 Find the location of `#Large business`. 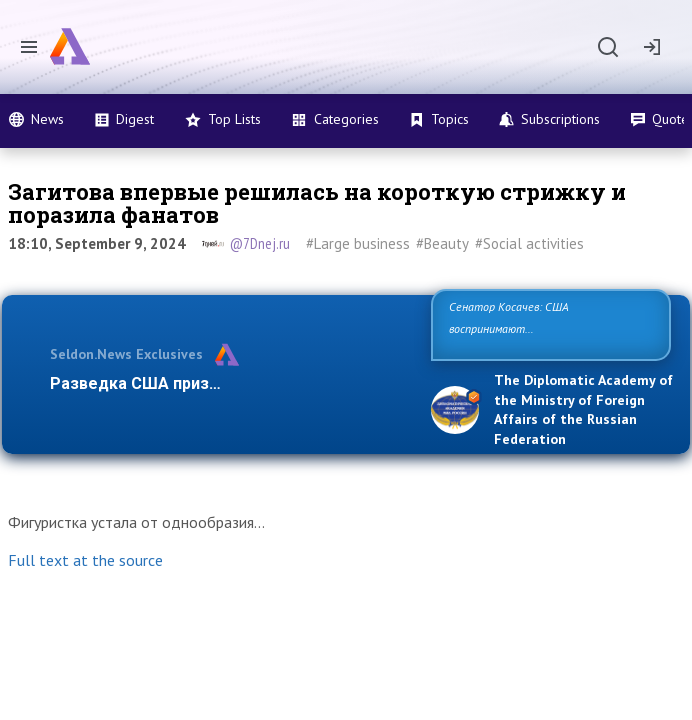

#Large business is located at coordinates (358, 243).